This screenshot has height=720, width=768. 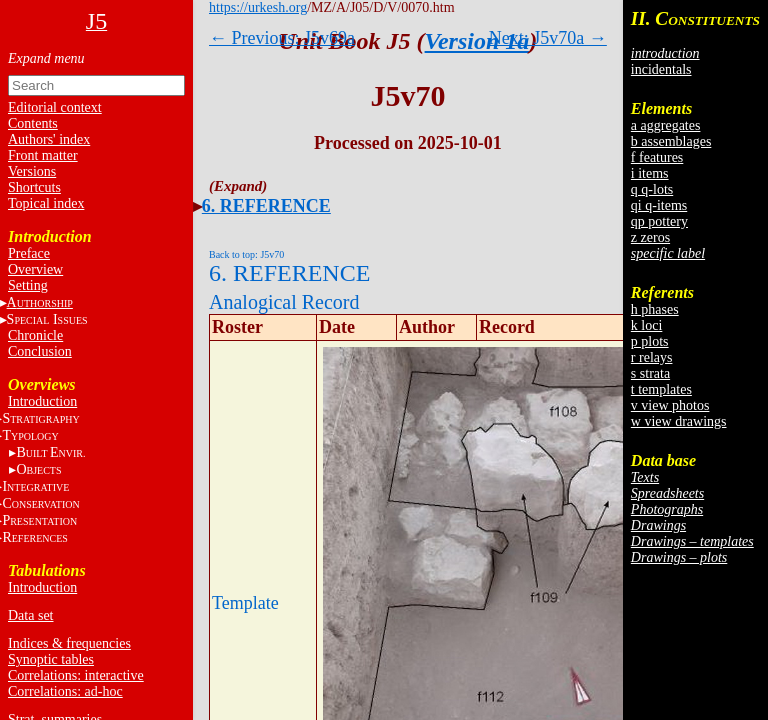 What do you see at coordinates (657, 157) in the screenshot?
I see `f features` at bounding box center [657, 157].